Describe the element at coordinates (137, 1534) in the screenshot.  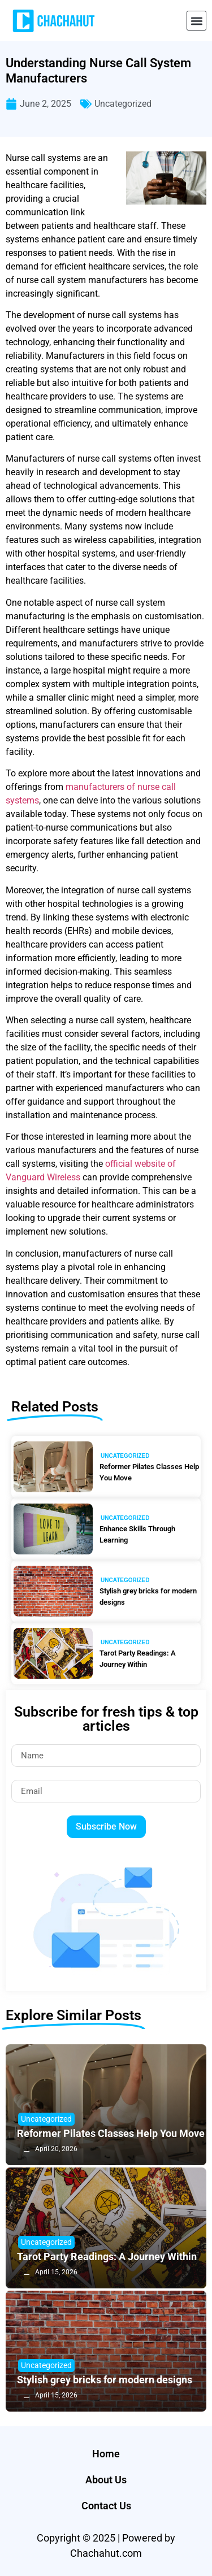
I see `Enhance Skills Through Learning` at that location.